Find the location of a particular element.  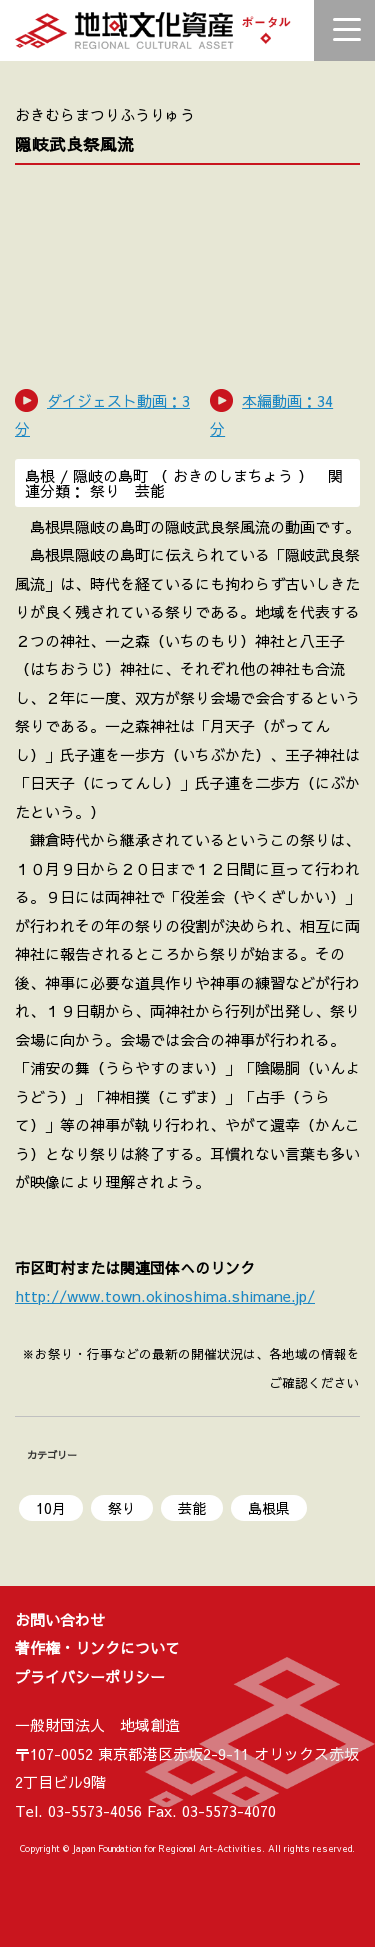

著作権・リンクについて is located at coordinates (97, 1647).